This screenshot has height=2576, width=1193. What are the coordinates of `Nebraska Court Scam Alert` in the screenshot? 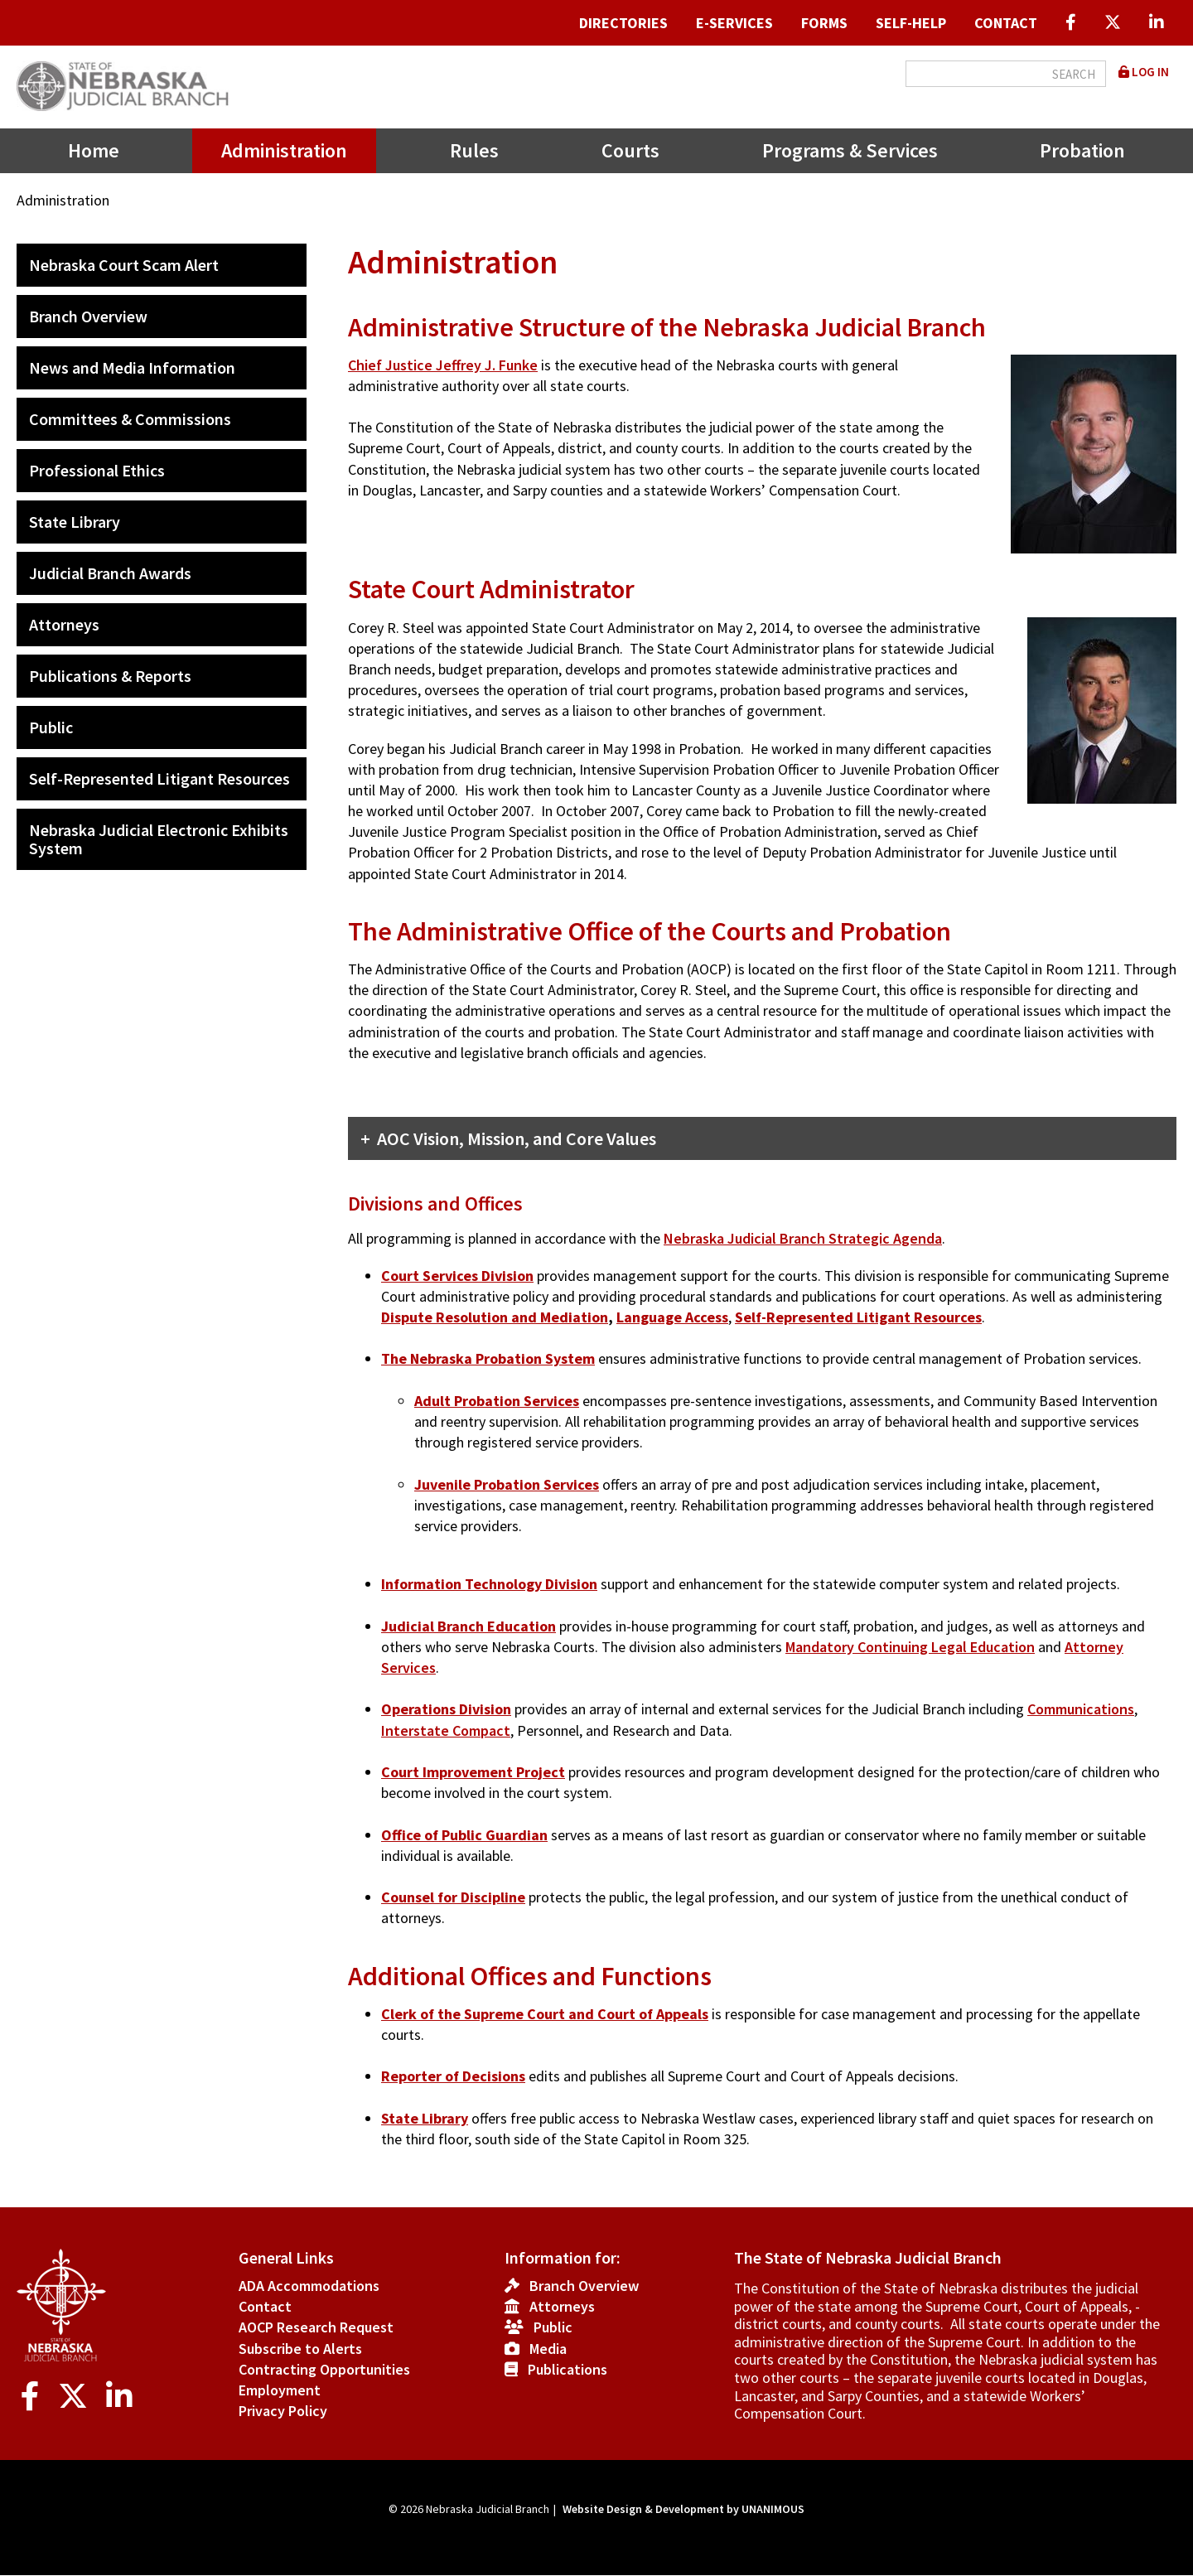 It's located at (124, 264).